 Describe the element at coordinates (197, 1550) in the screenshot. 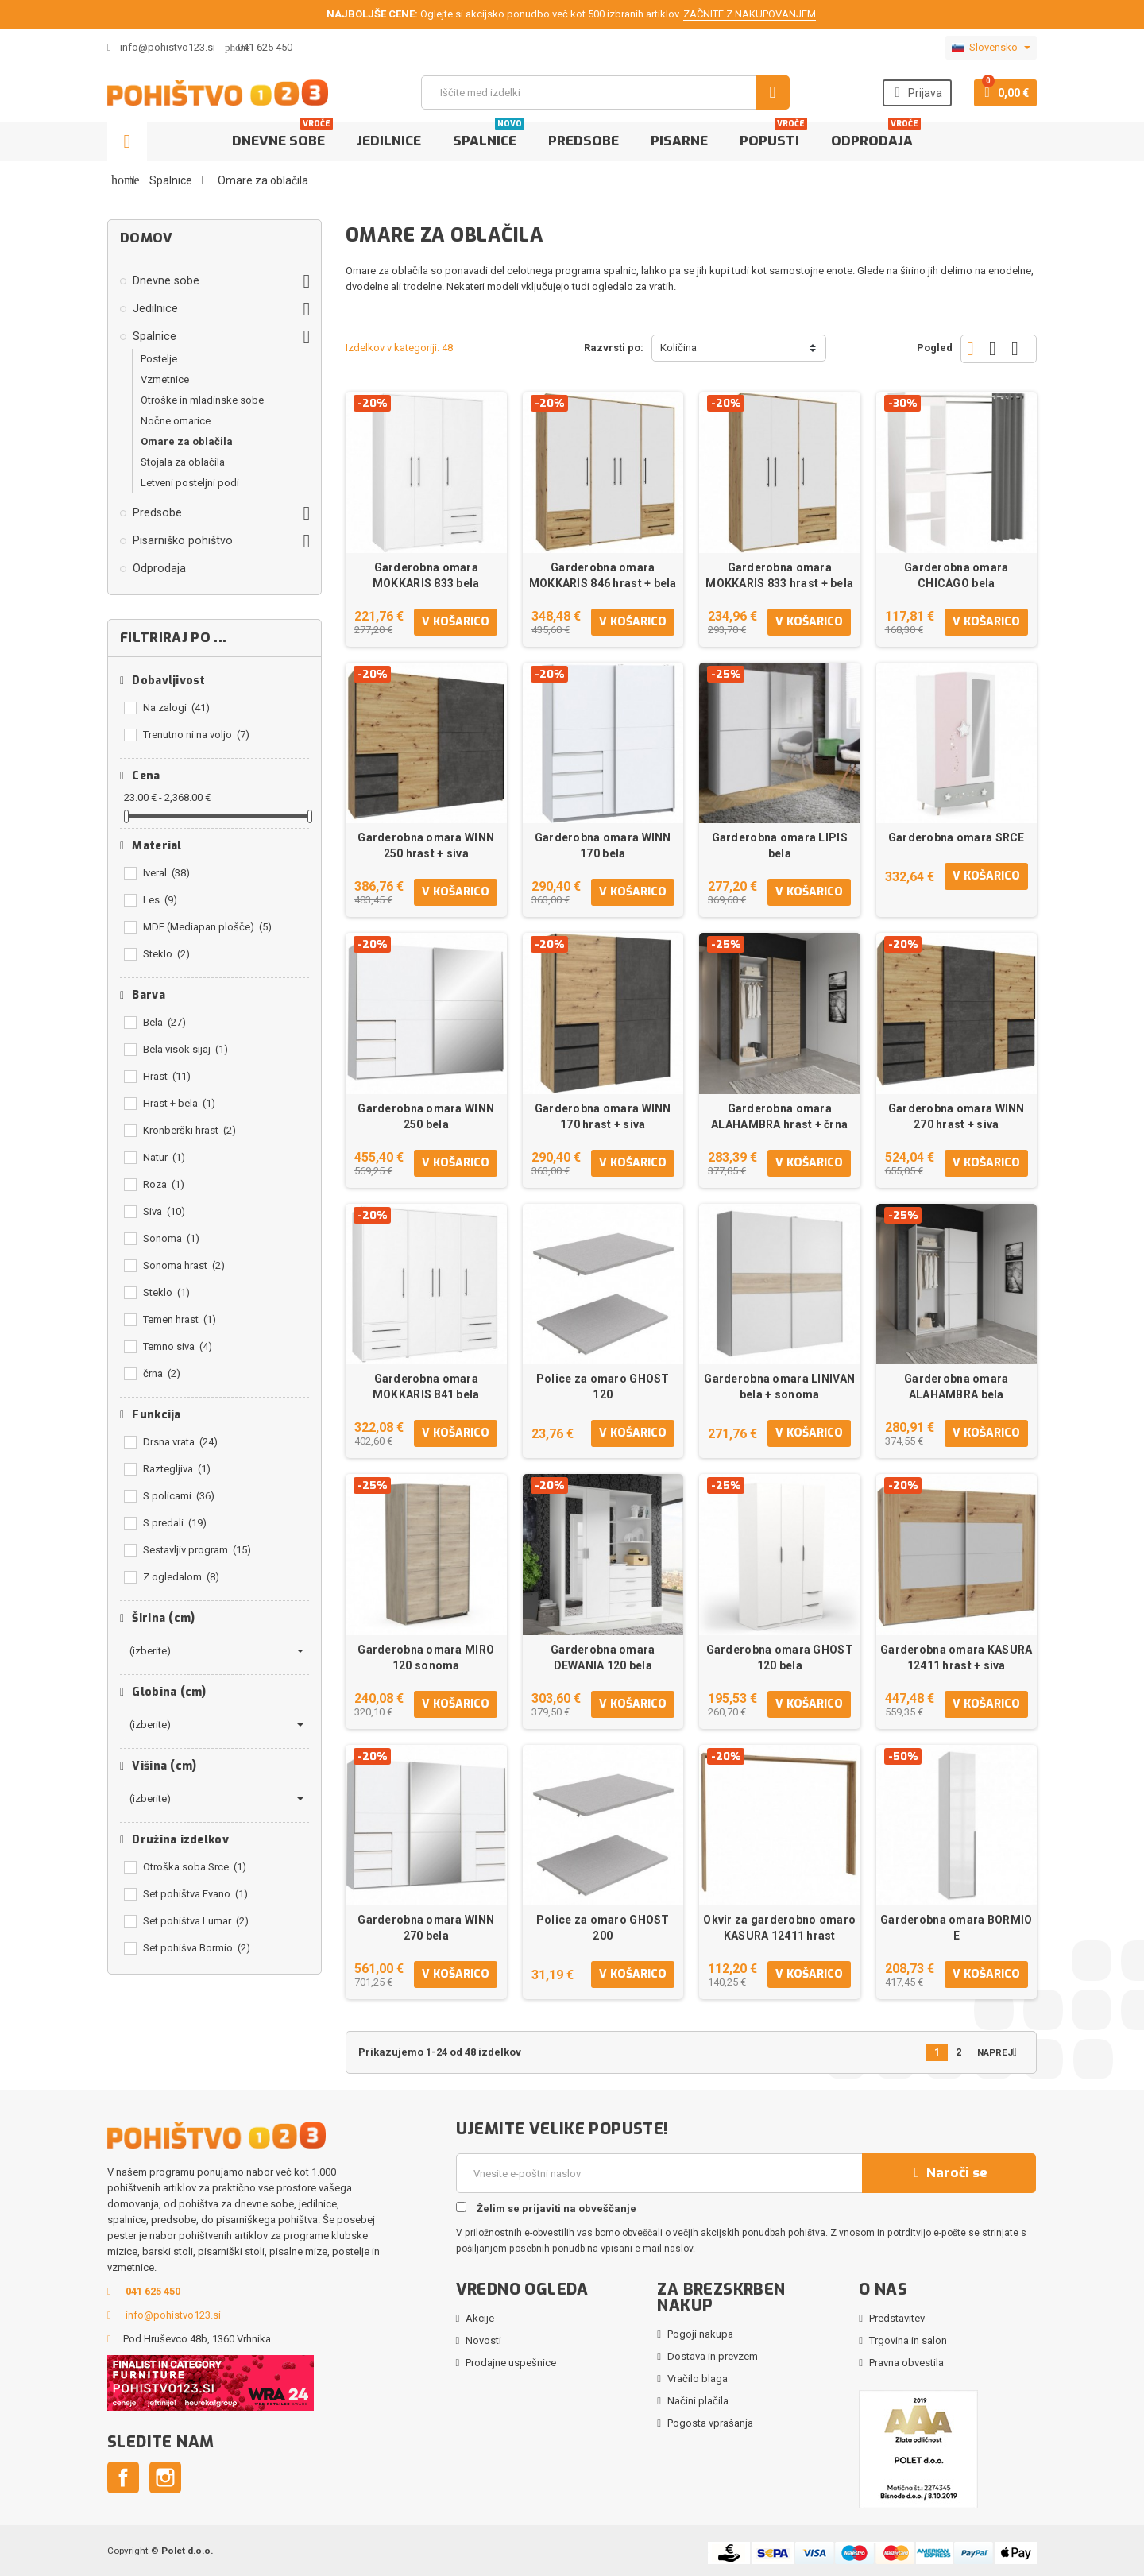

I see `Sestavljiv program` at that location.